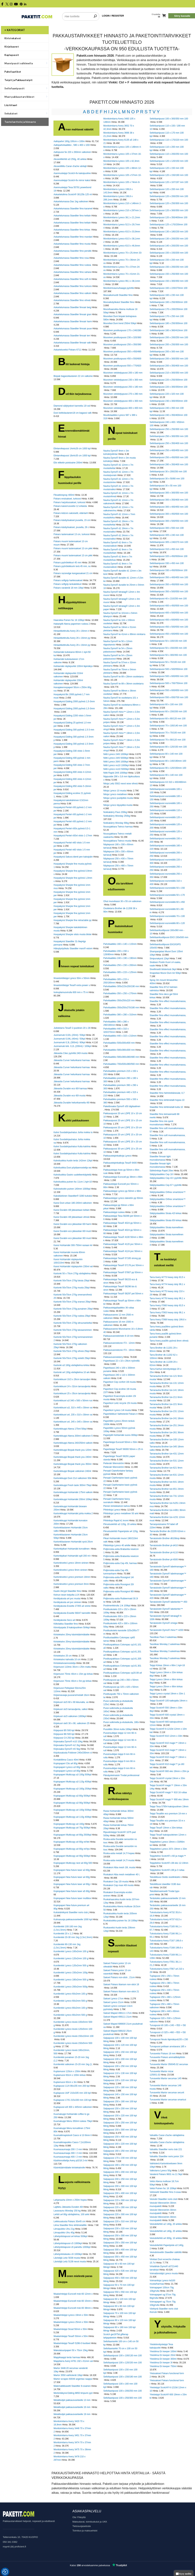  I want to click on Askartelumassa Staedtler fimo sahara, so click(72, 272).